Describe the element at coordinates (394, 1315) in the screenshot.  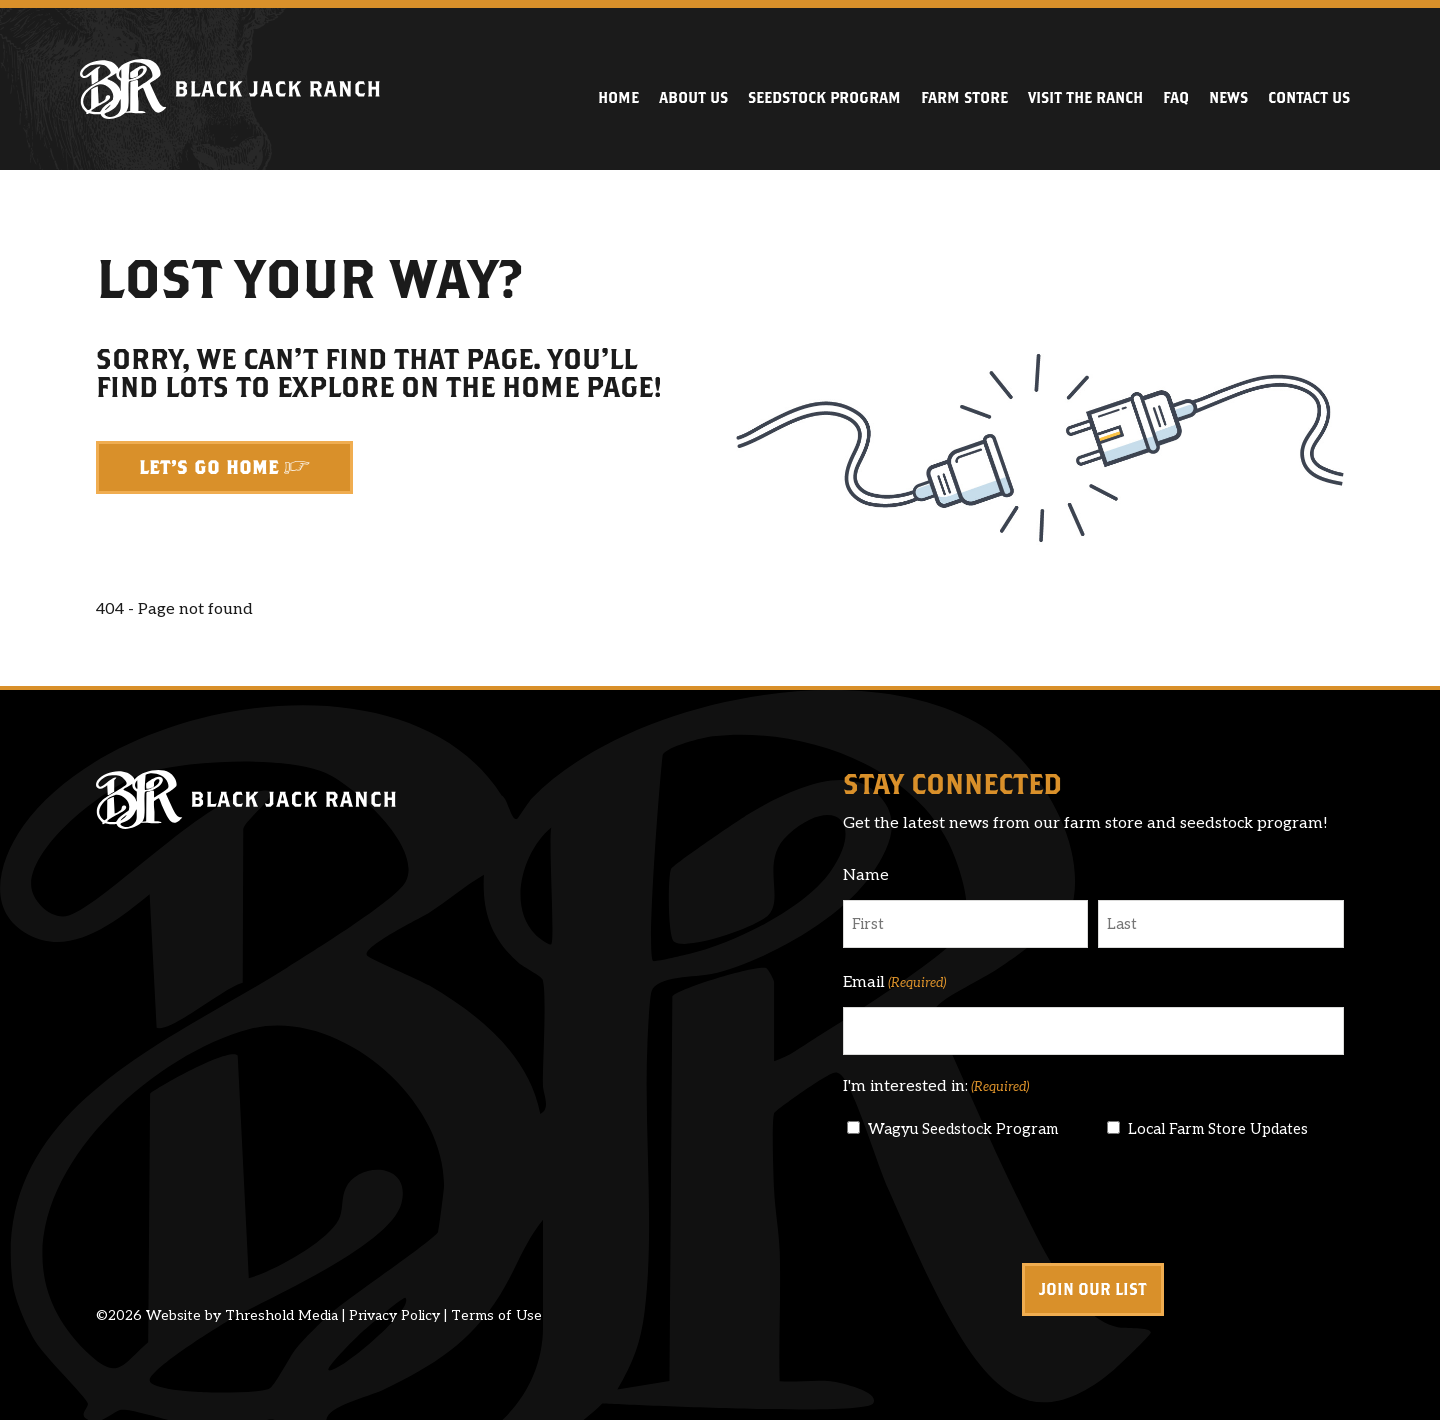
I see `Privacy Policy` at that location.